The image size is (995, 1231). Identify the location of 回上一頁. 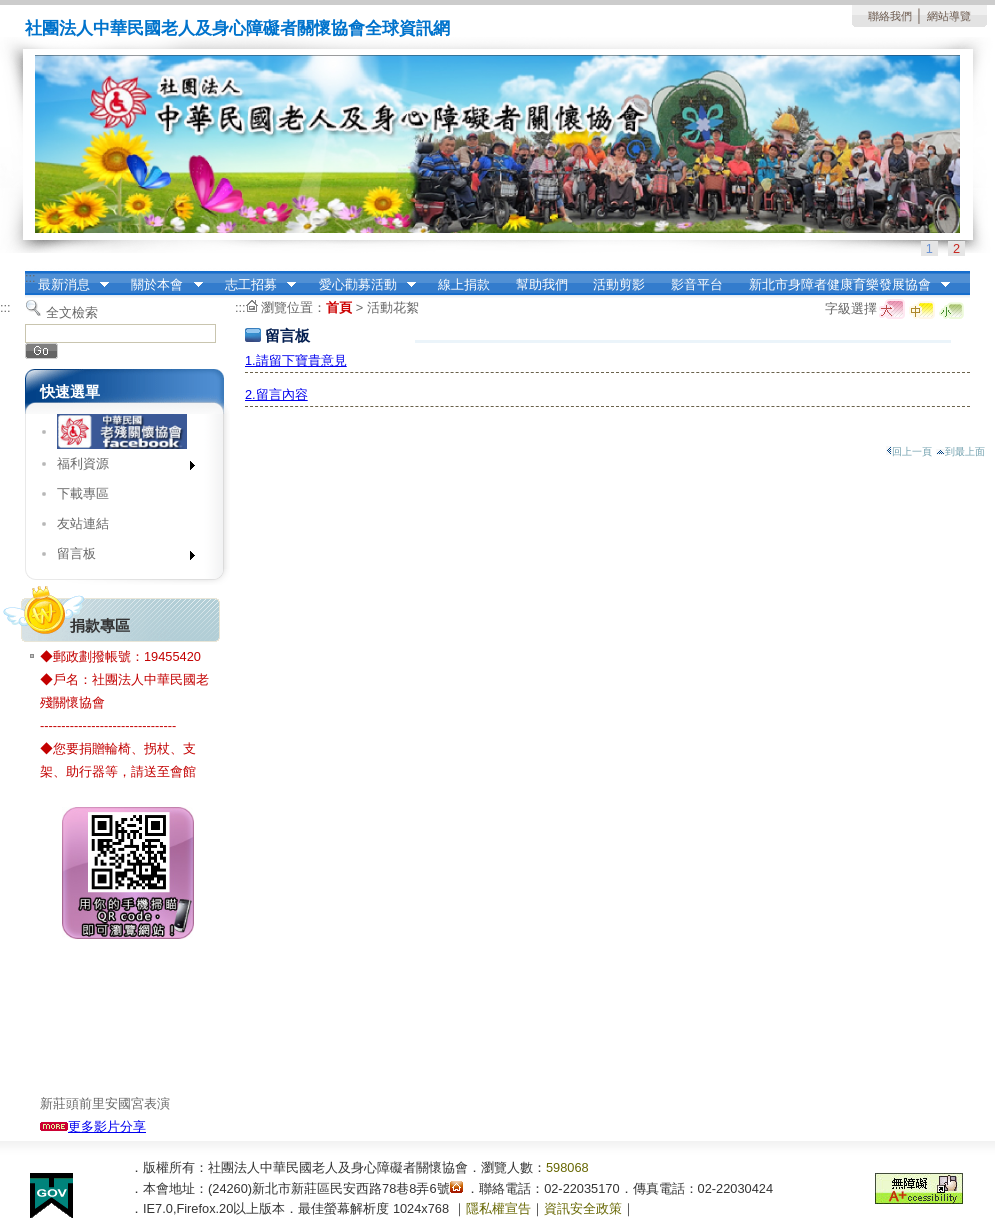
(909, 451).